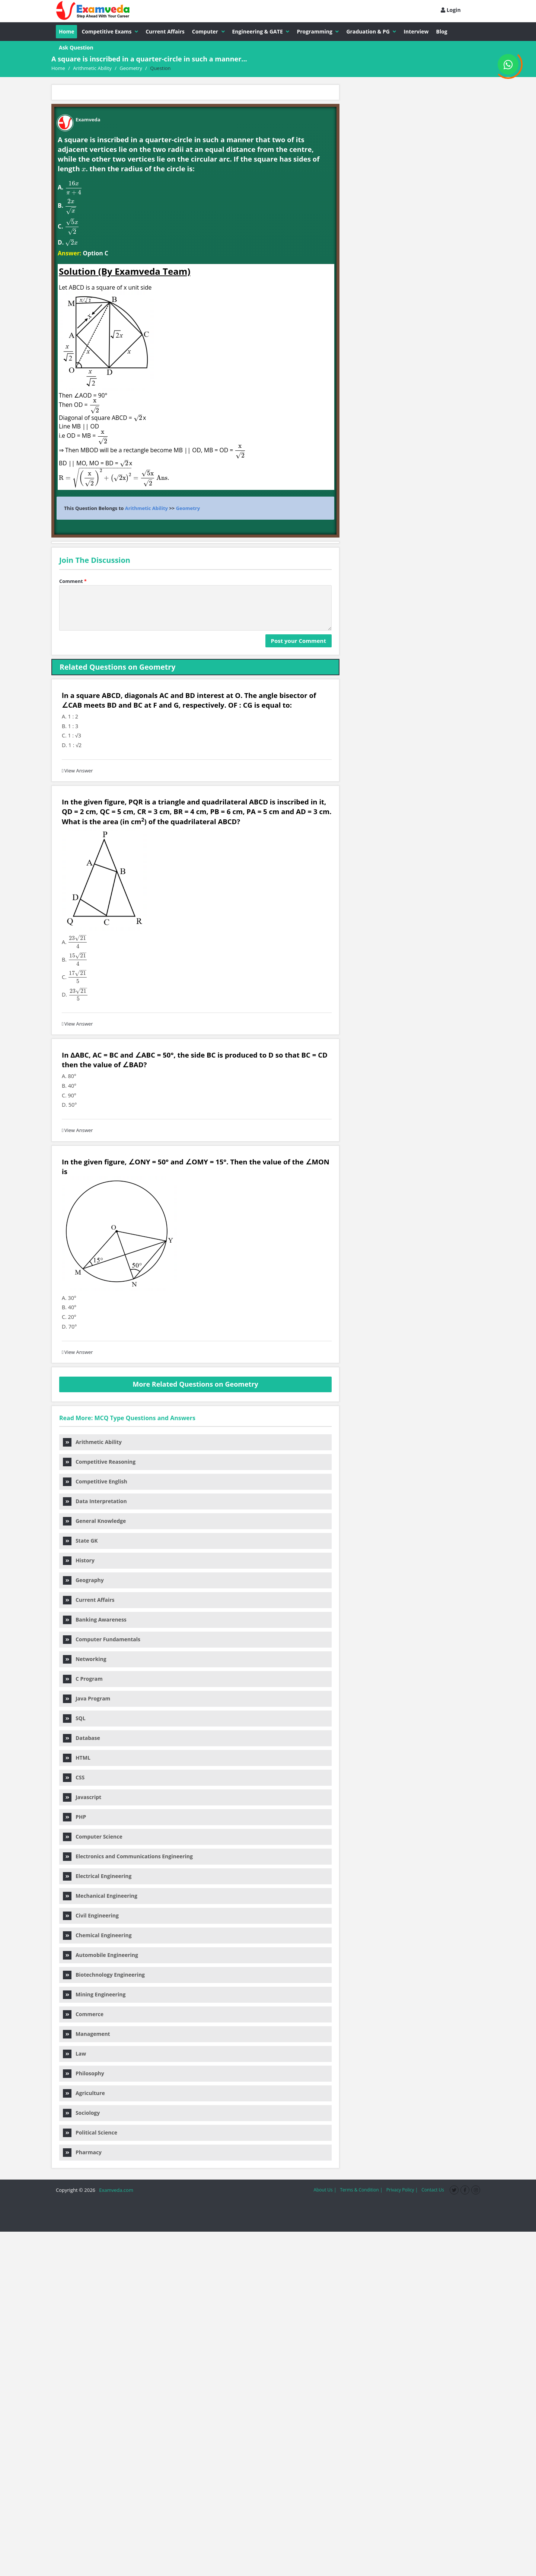 Image resolution: width=536 pixels, height=2576 pixels. Describe the element at coordinates (91, 1915) in the screenshot. I see `Civil Engineering` at that location.